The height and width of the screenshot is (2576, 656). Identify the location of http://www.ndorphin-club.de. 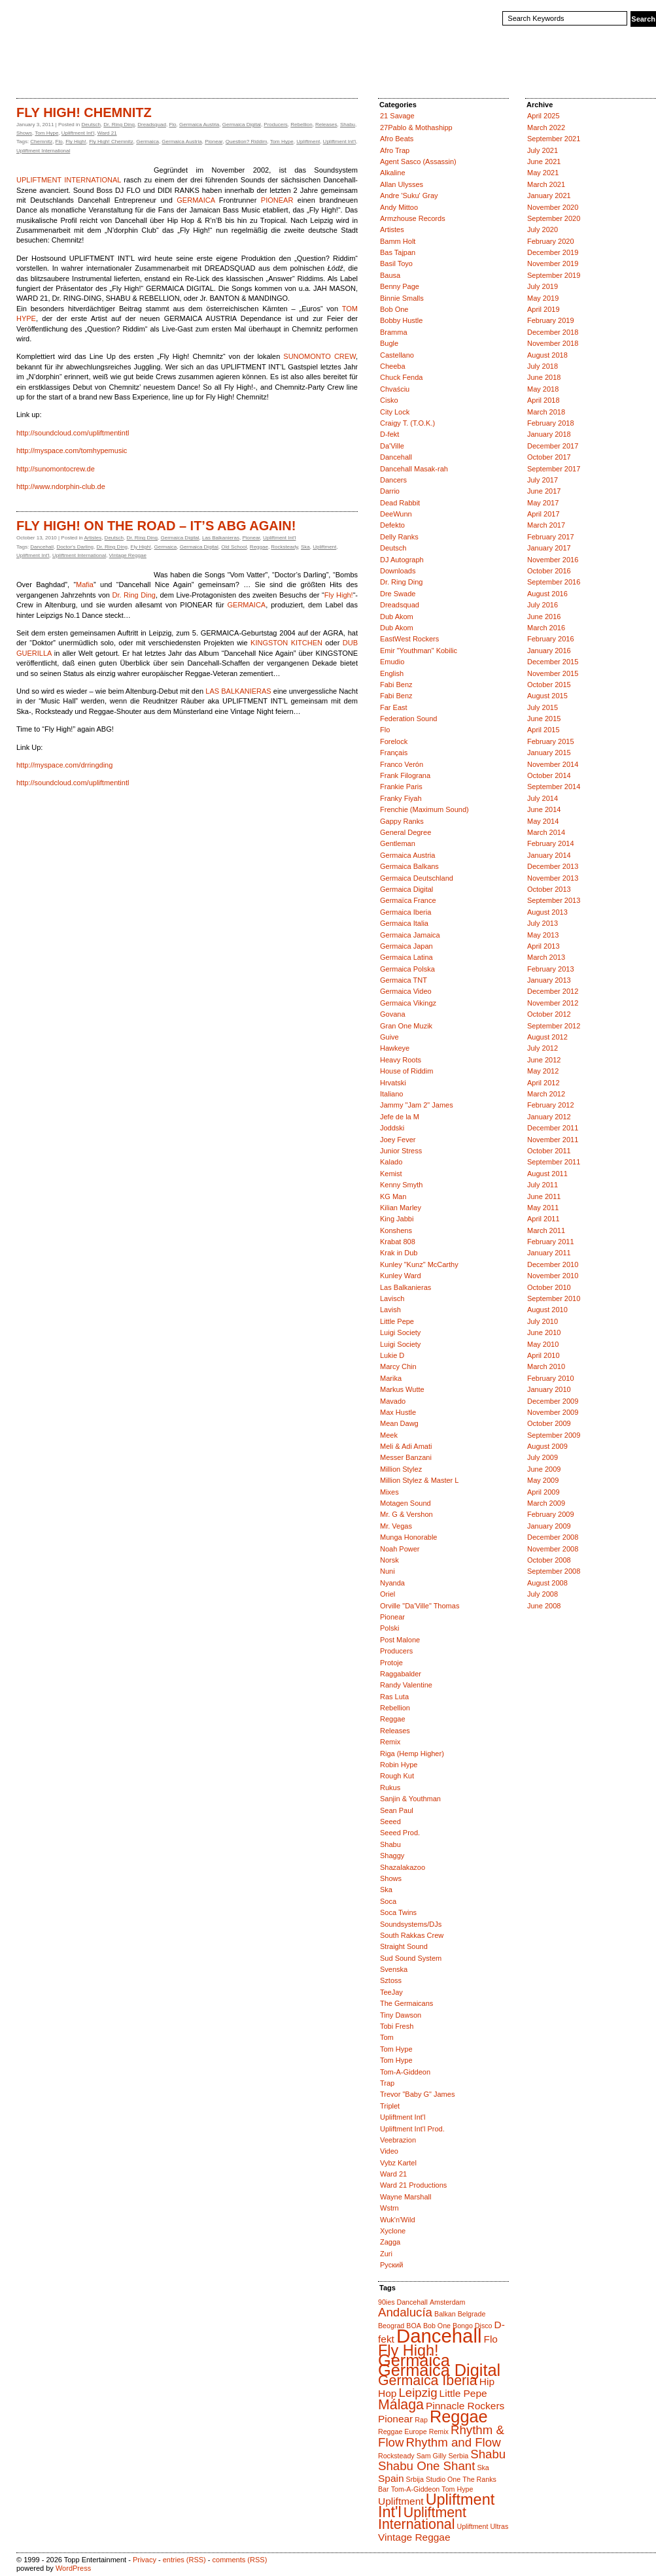
(60, 486).